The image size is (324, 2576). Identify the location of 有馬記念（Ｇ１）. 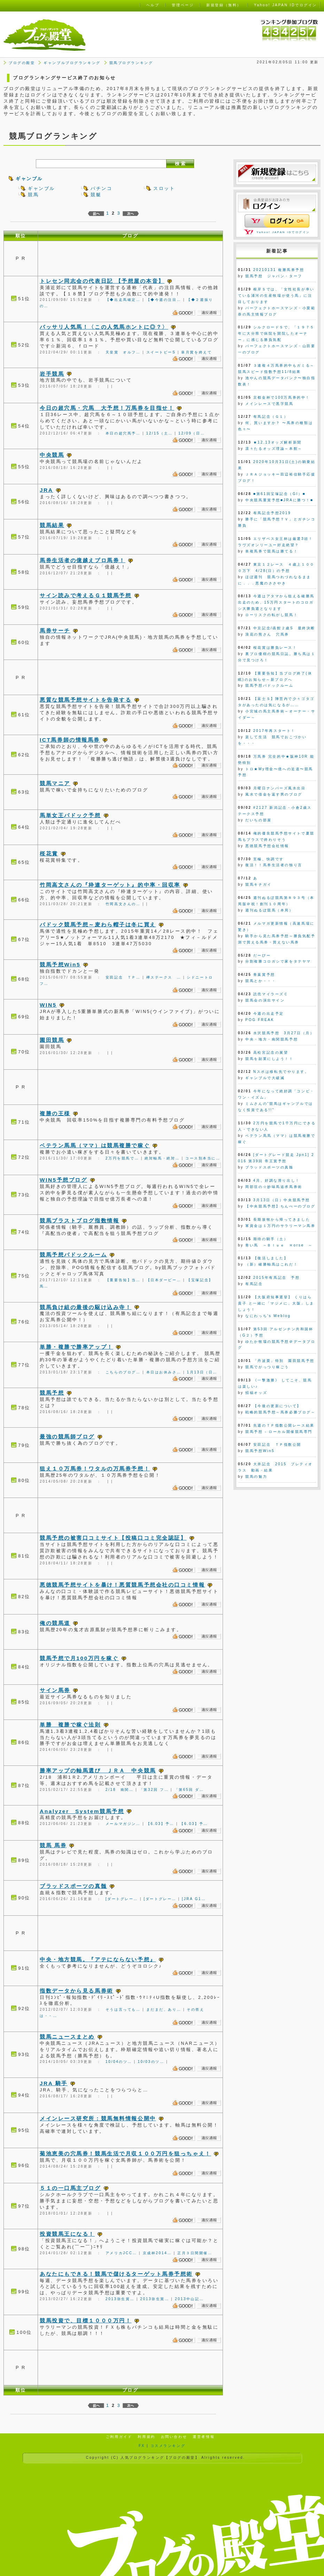
(270, 416).